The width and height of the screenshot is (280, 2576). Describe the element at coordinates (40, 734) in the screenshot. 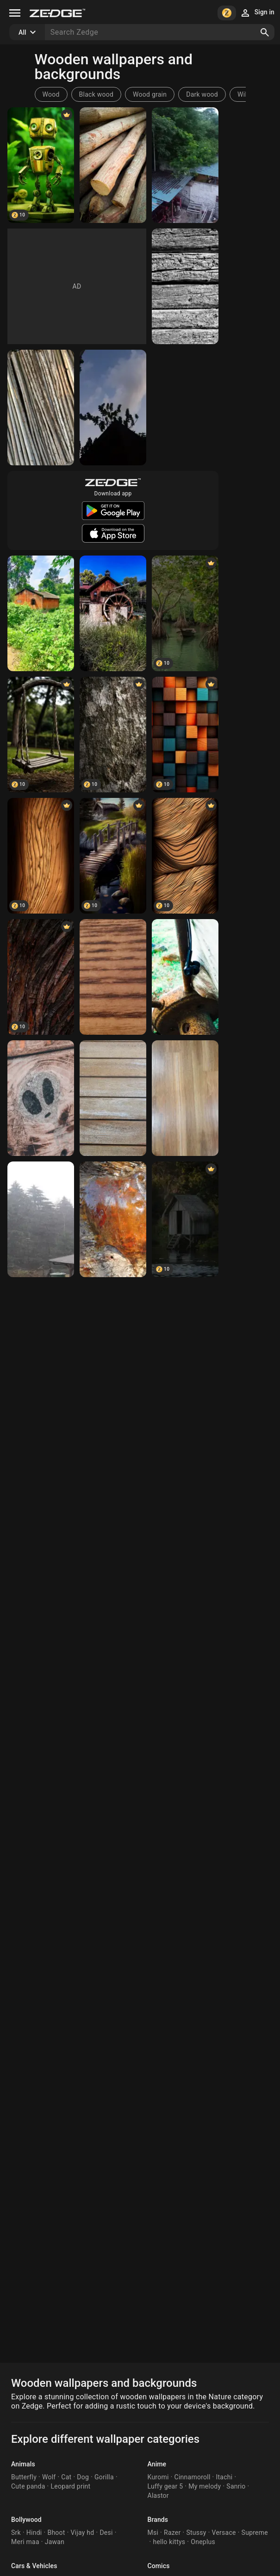

I see `[Wooden]` at that location.